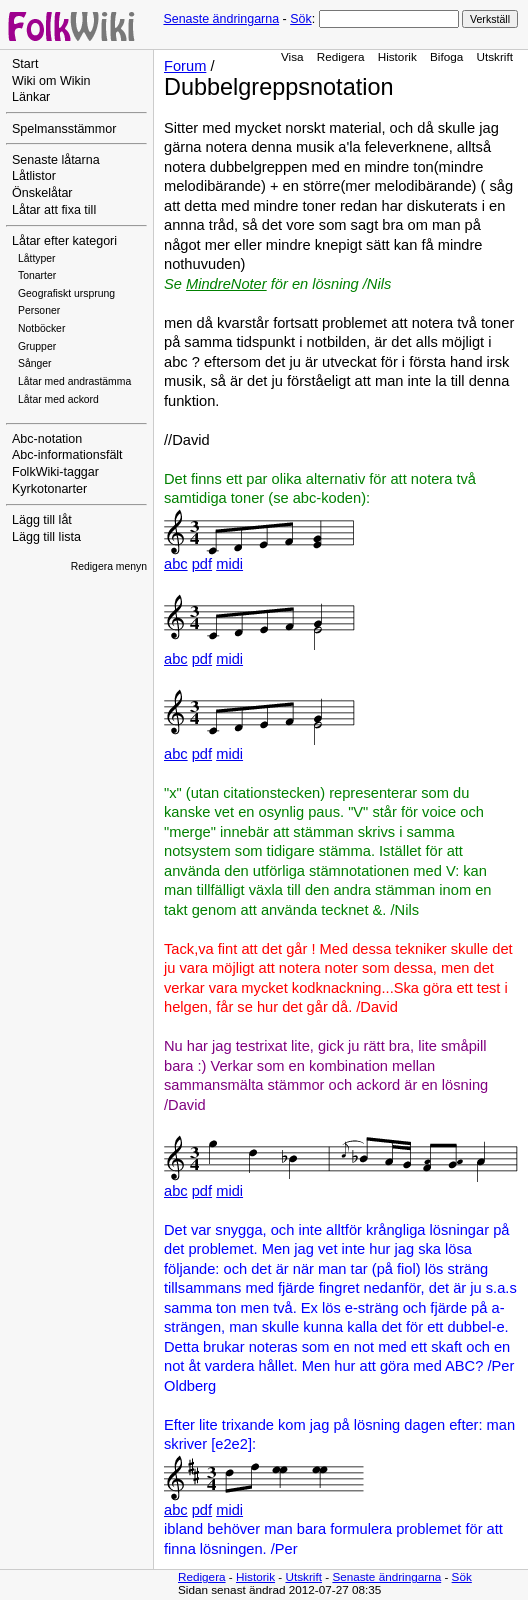 Image resolution: width=528 pixels, height=1600 pixels. Describe the element at coordinates (221, 19) in the screenshot. I see `Senaste ändringarna` at that location.